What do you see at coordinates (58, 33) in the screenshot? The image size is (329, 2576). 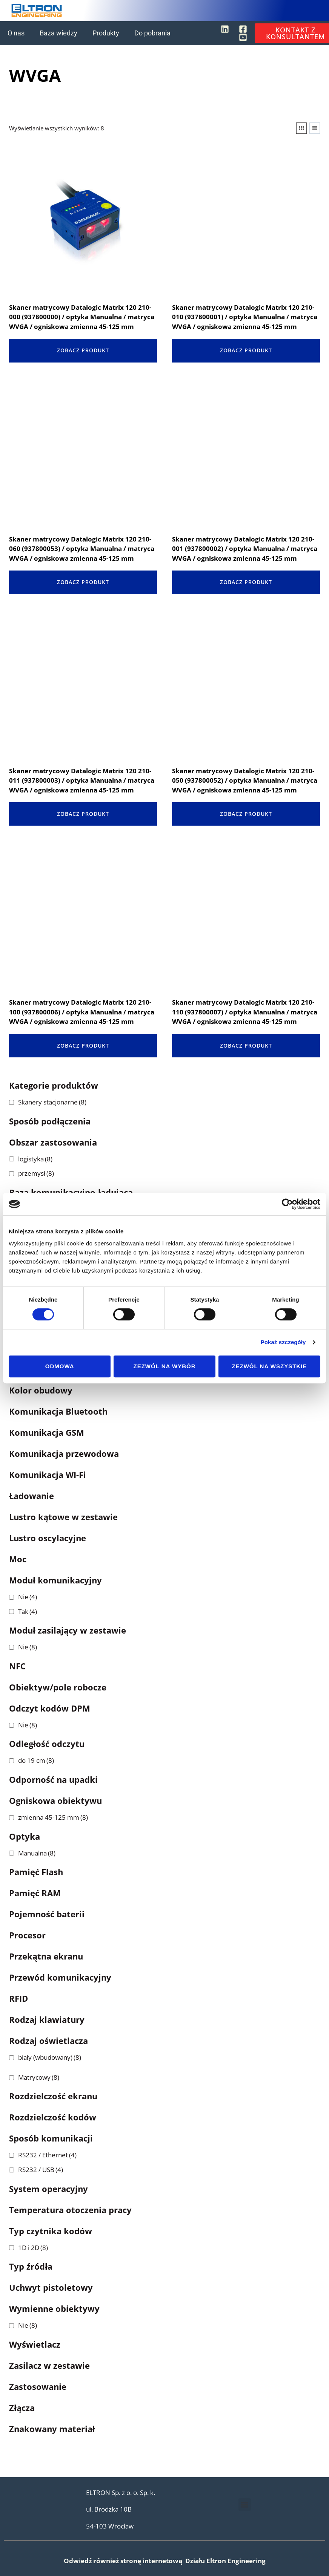 I see `Baza wiedzy` at bounding box center [58, 33].